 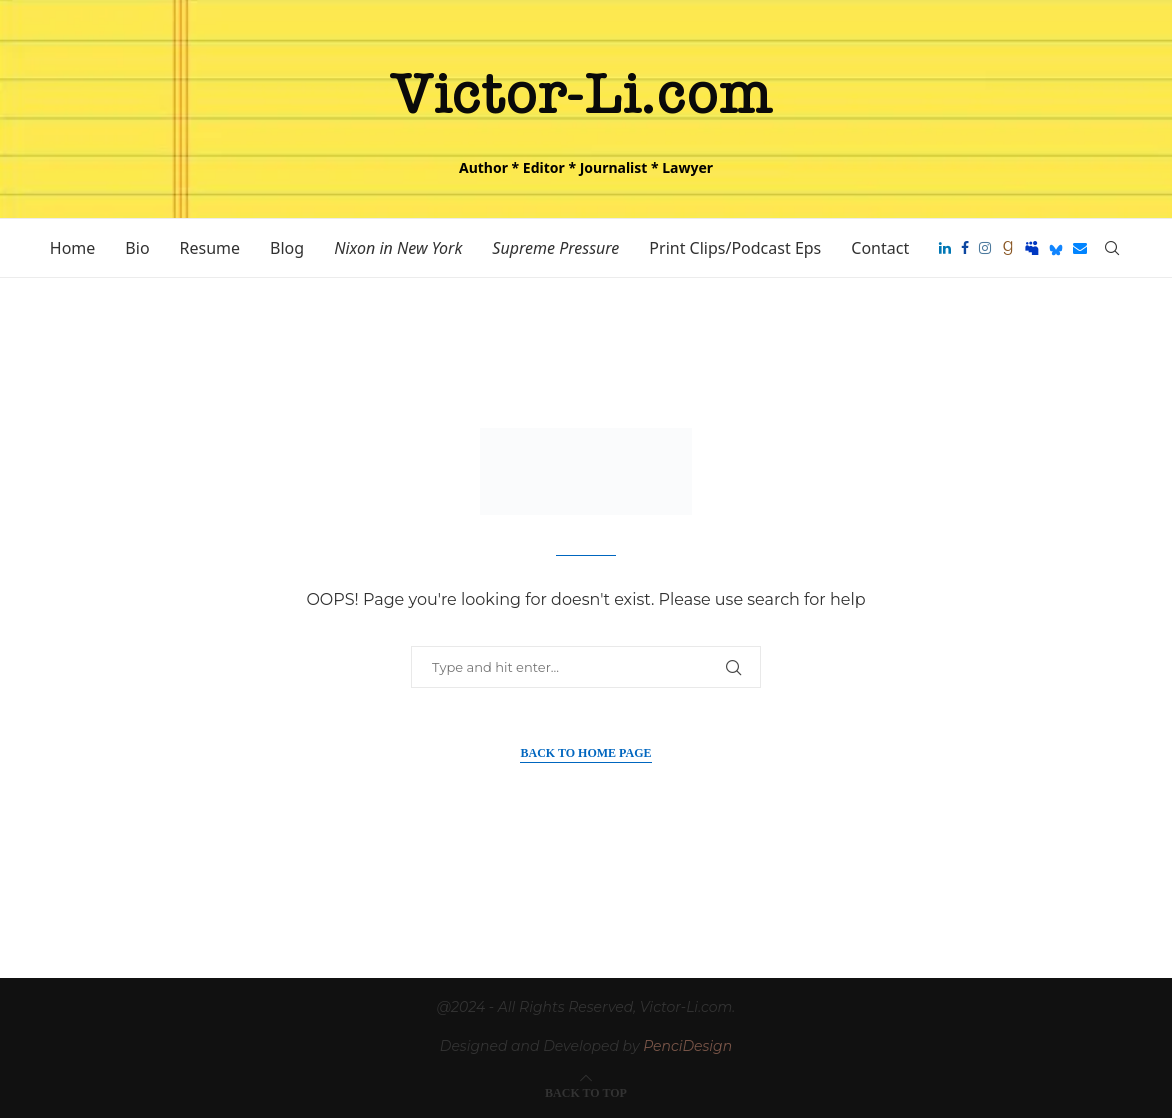 I want to click on Home, so click(x=73, y=248).